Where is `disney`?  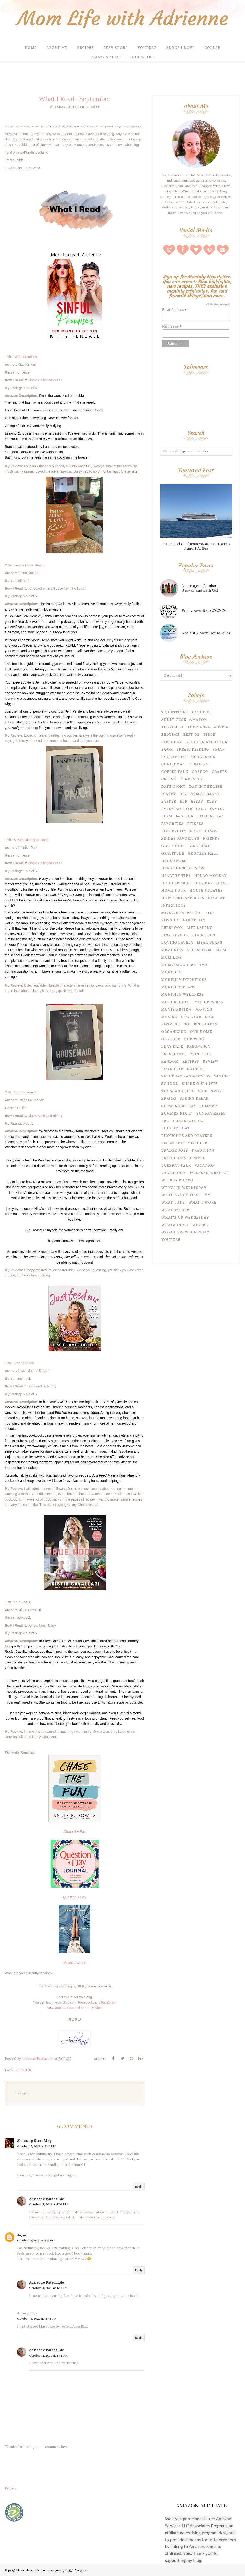
disney is located at coordinates (168, 794).